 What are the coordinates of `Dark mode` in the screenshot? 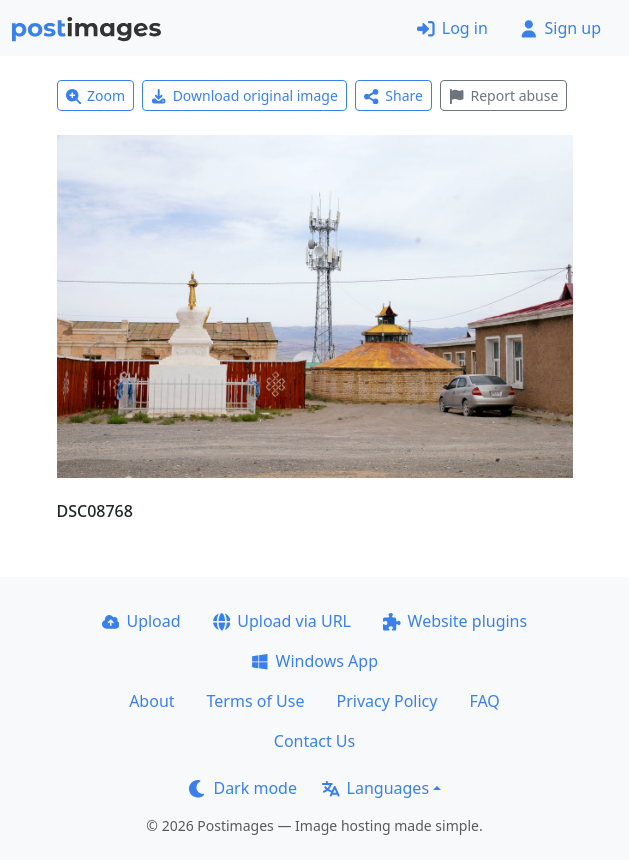 It's located at (243, 788).